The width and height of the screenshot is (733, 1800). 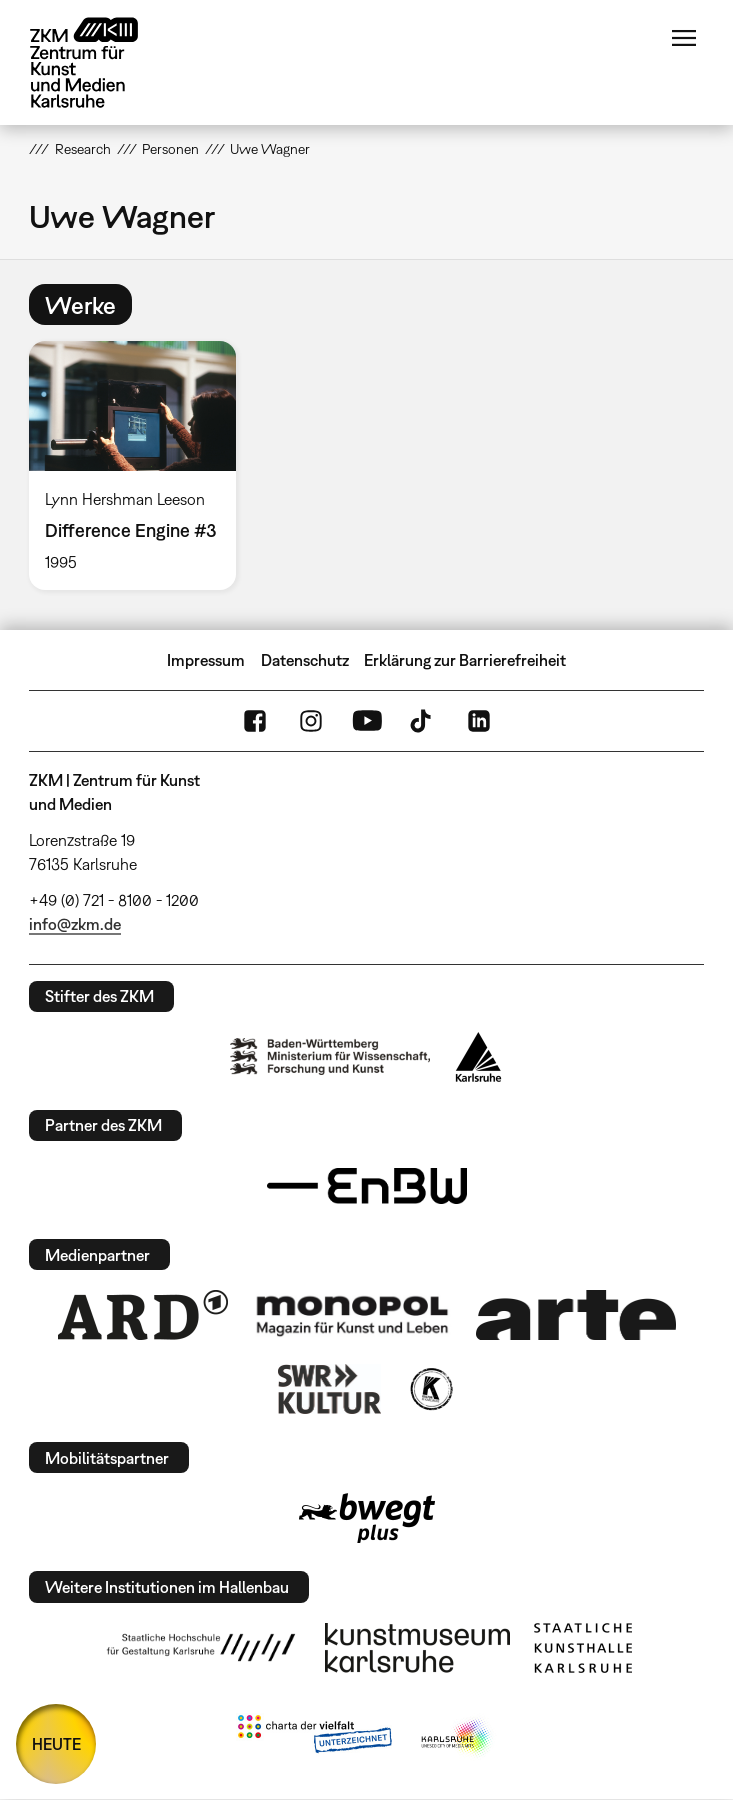 I want to click on YouTube, so click(x=367, y=721).